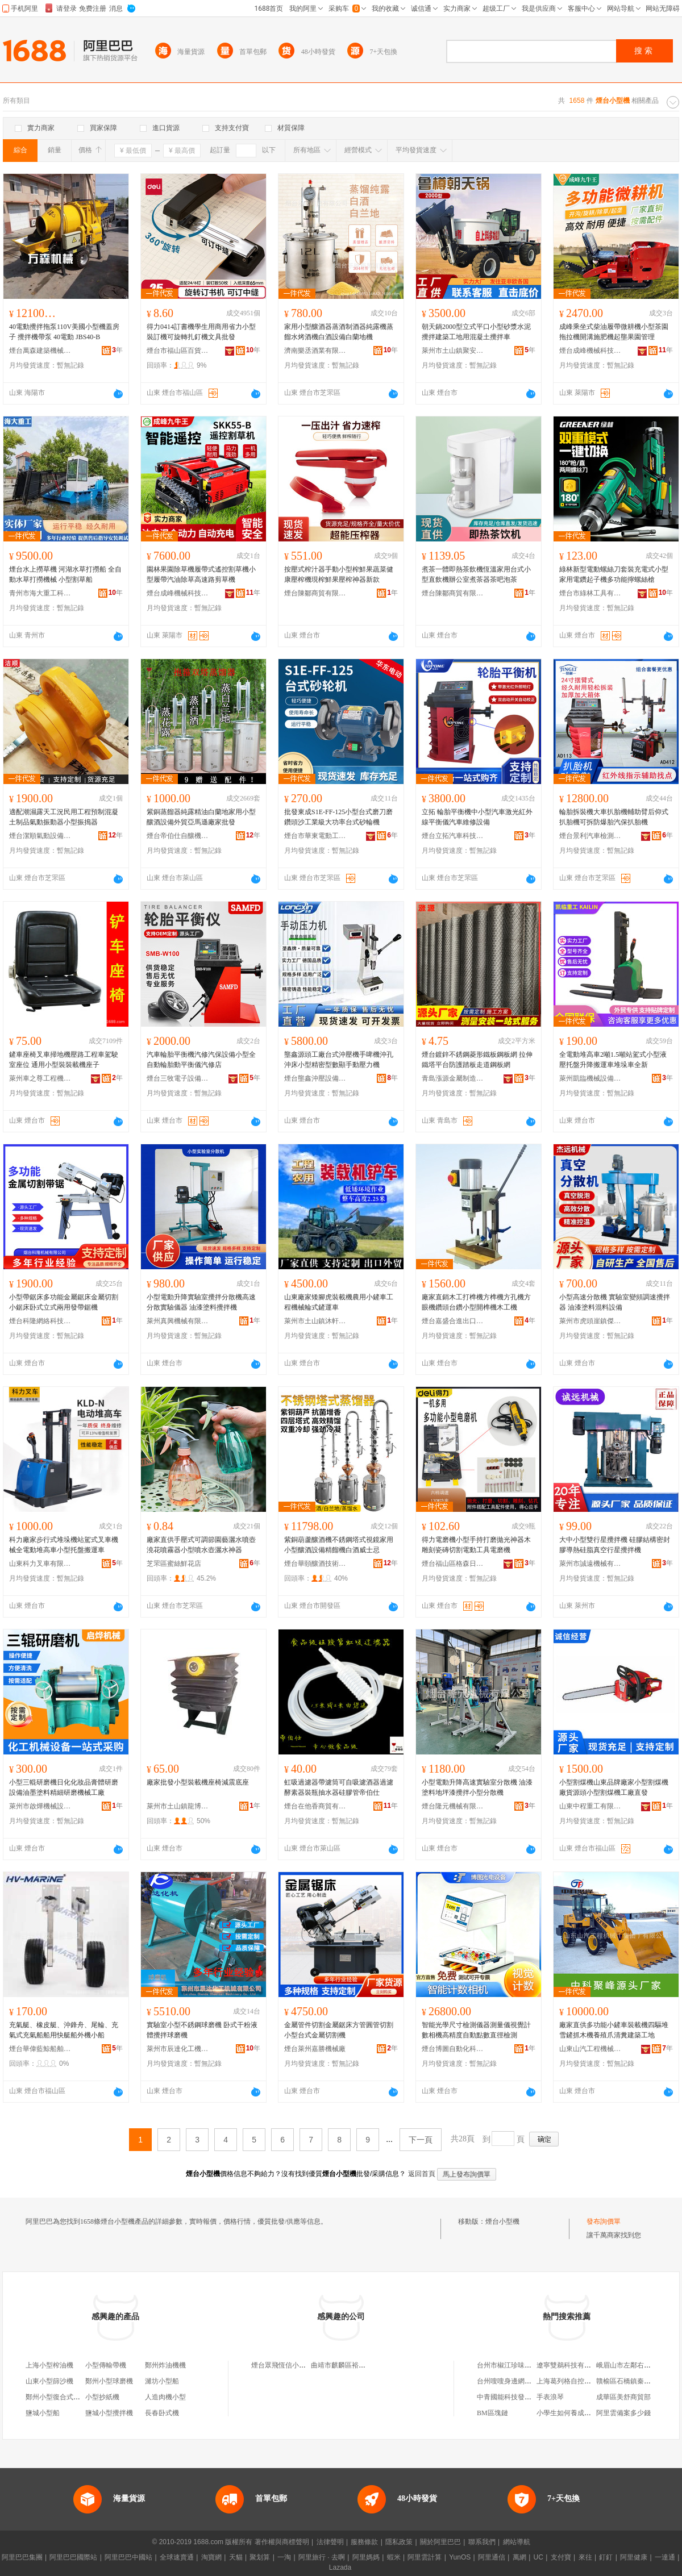  I want to click on 山東中程重工有限公司, so click(590, 1806).